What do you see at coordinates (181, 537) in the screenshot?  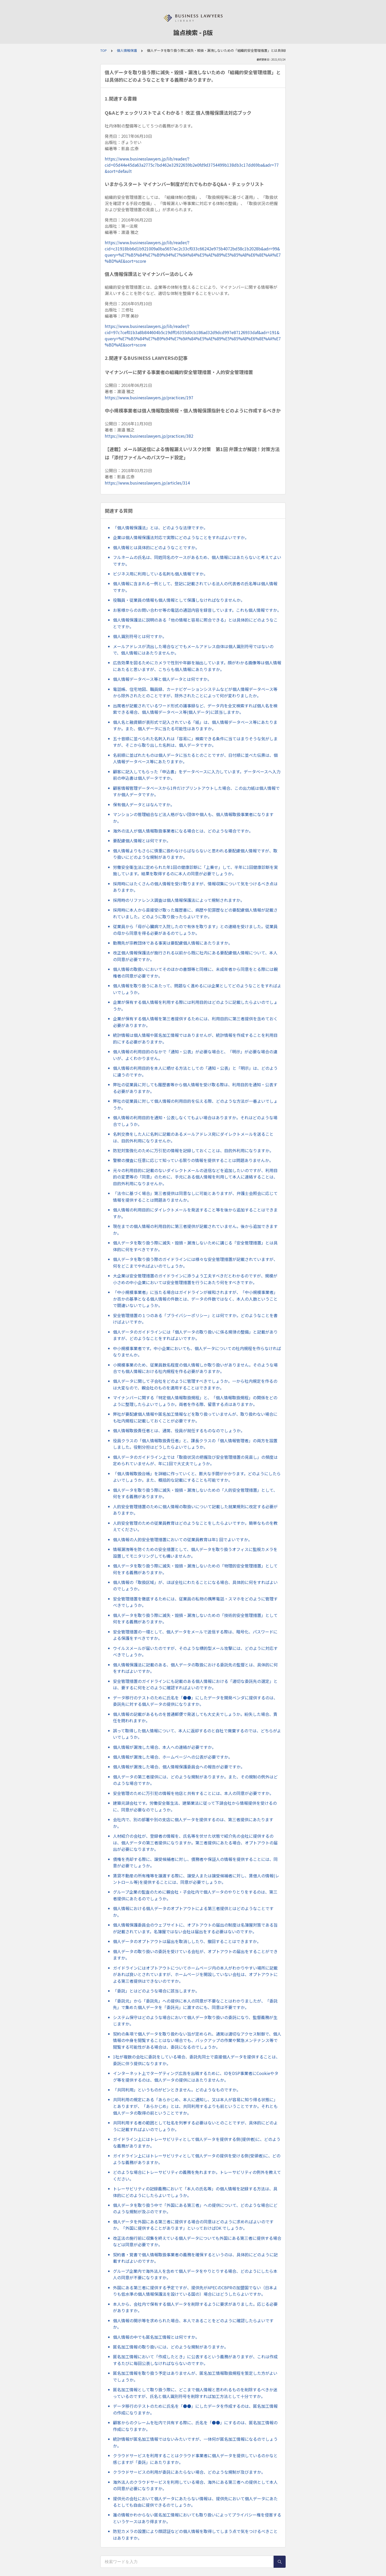 I see `企業は個人情報保護法対応で実際にどのようなことをすればよいですか。` at bounding box center [181, 537].